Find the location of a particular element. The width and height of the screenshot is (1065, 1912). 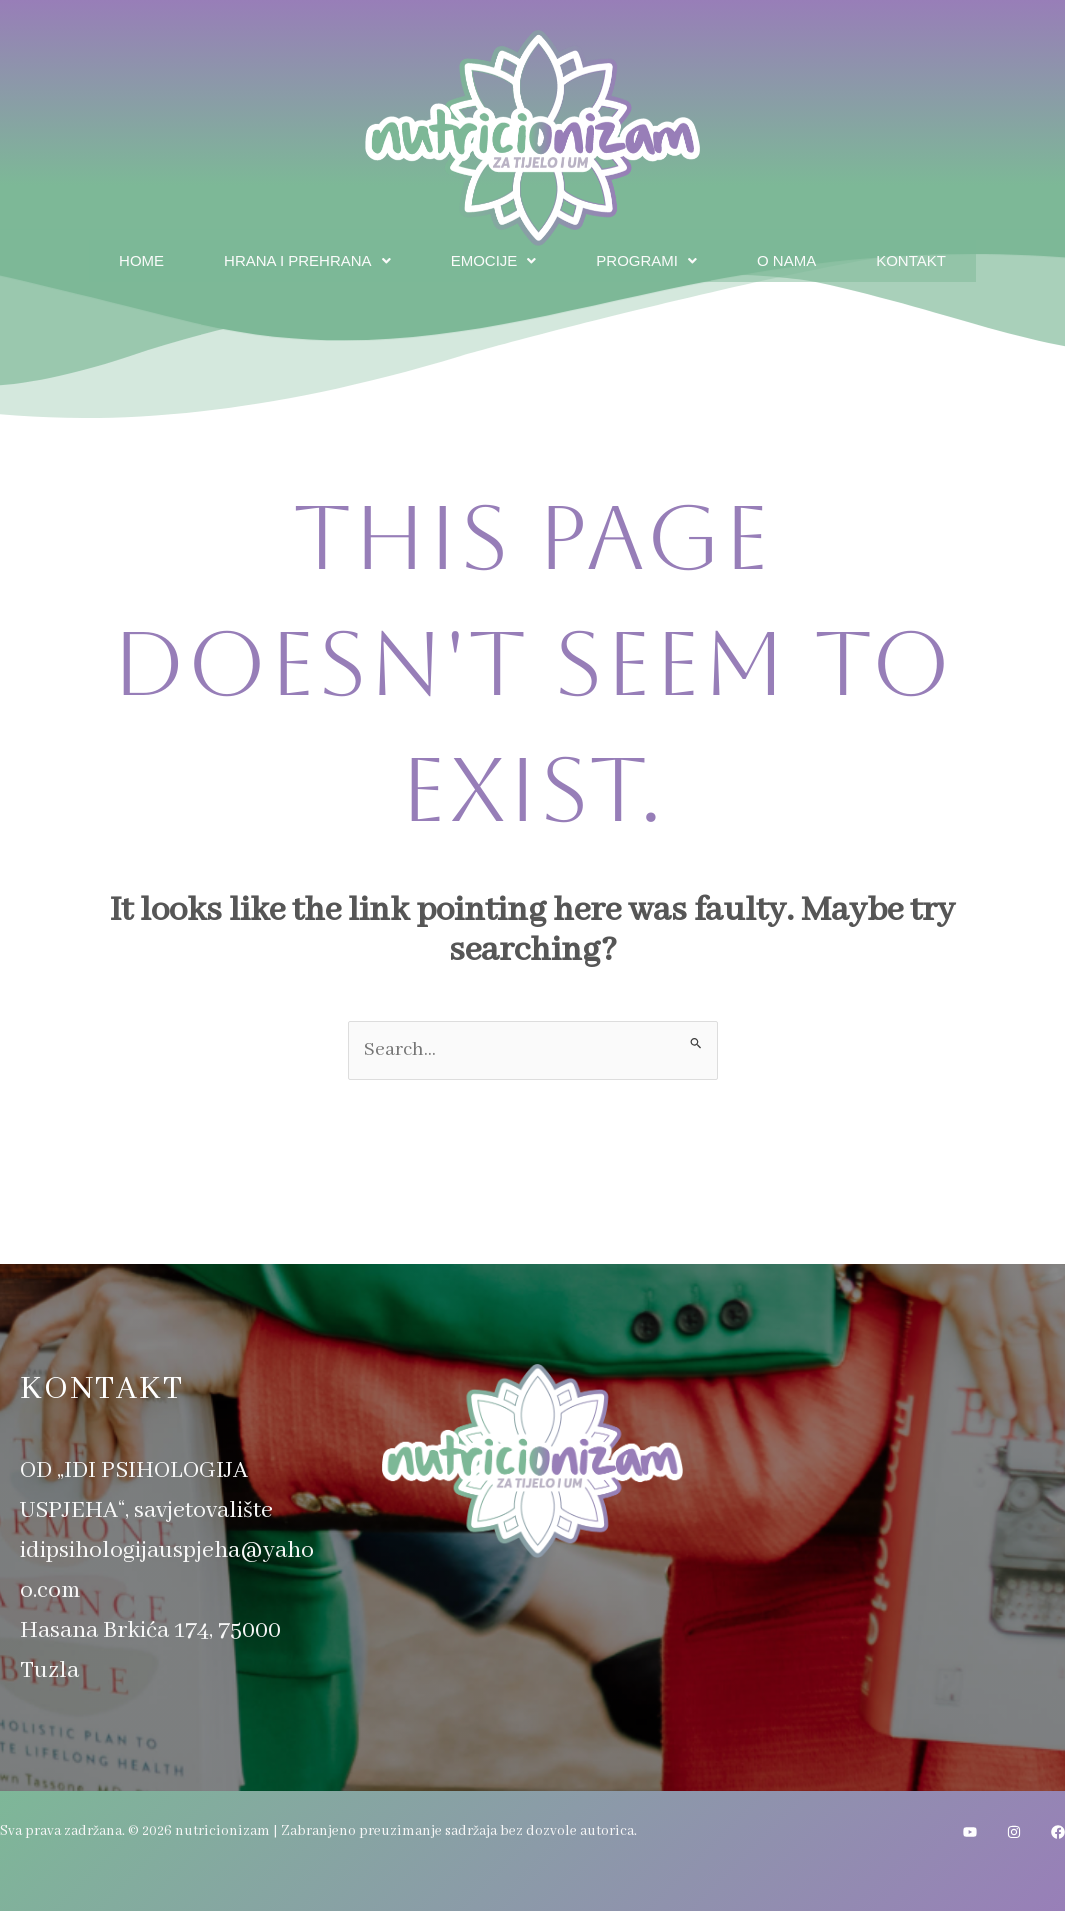

[Facebook] is located at coordinates (1058, 1833).